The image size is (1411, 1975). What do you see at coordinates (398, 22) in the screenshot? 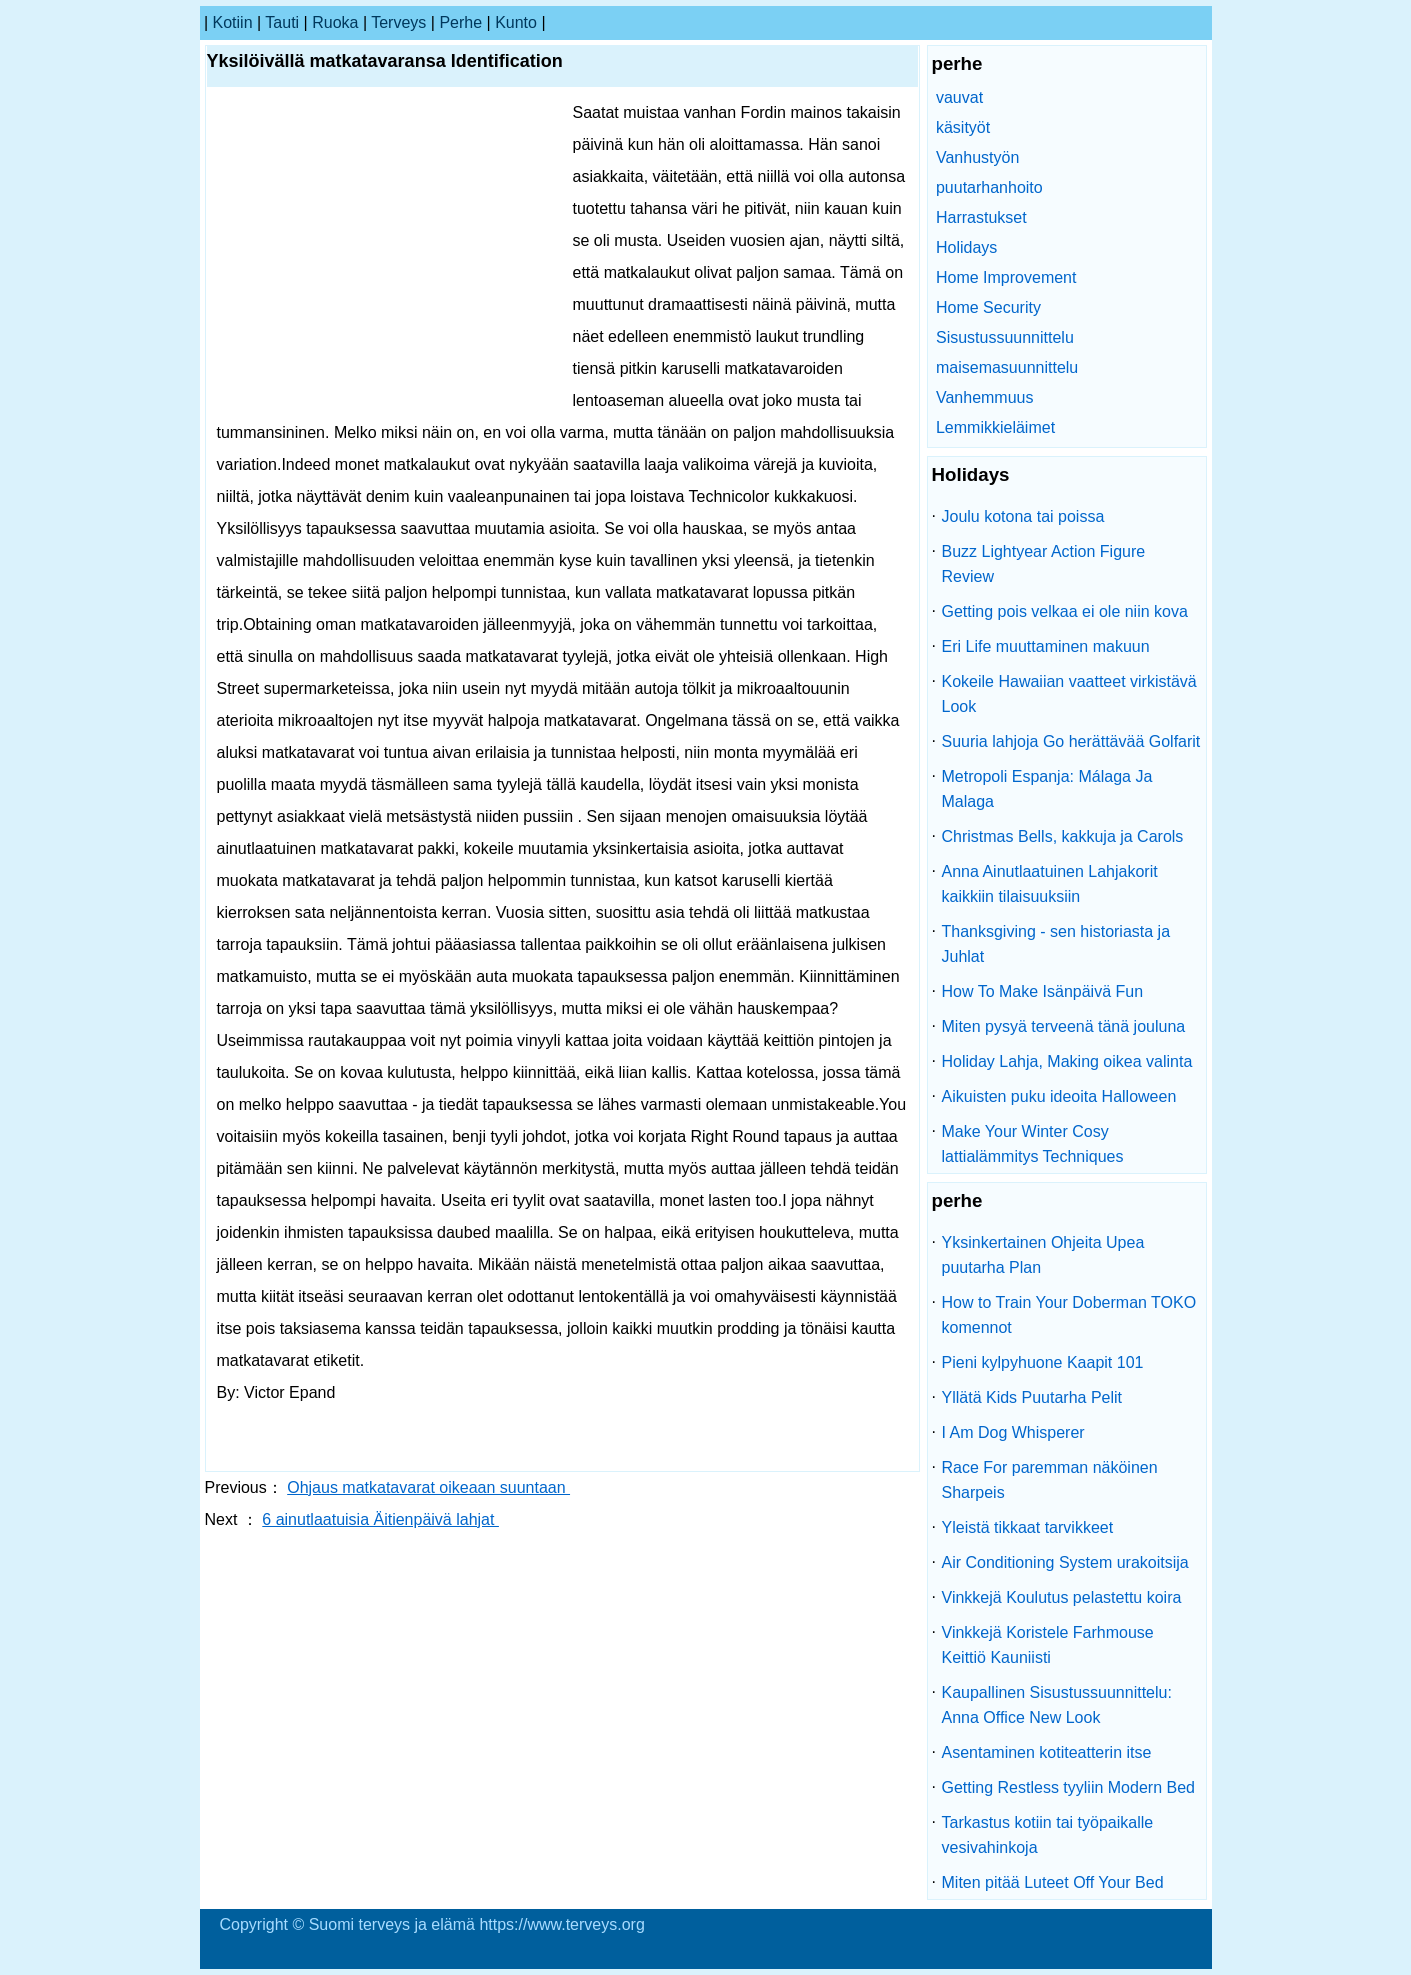
I see `terveys` at bounding box center [398, 22].